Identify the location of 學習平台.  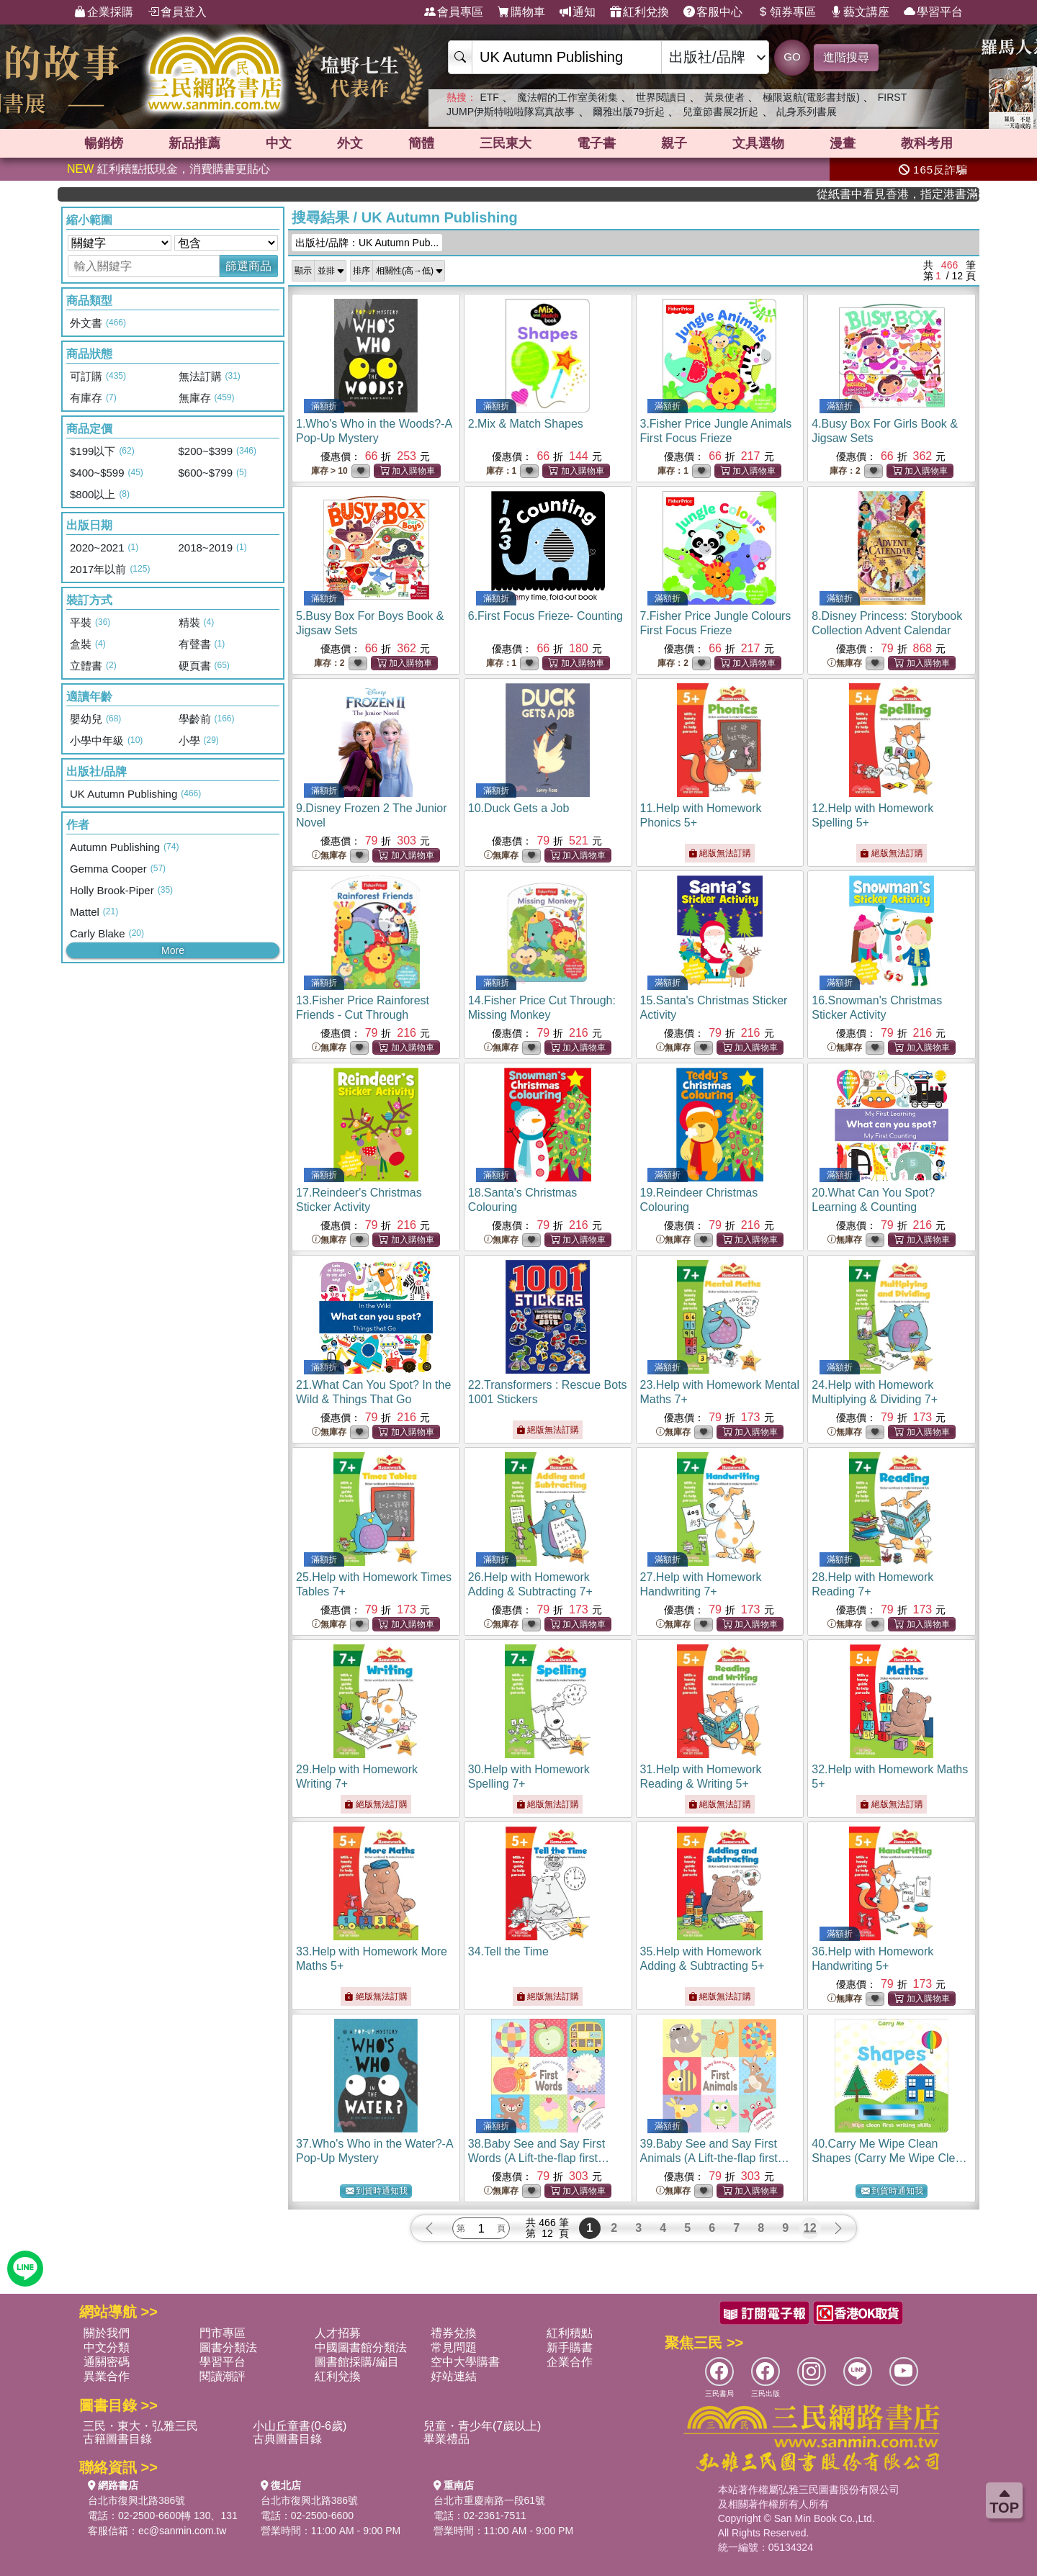
(933, 12).